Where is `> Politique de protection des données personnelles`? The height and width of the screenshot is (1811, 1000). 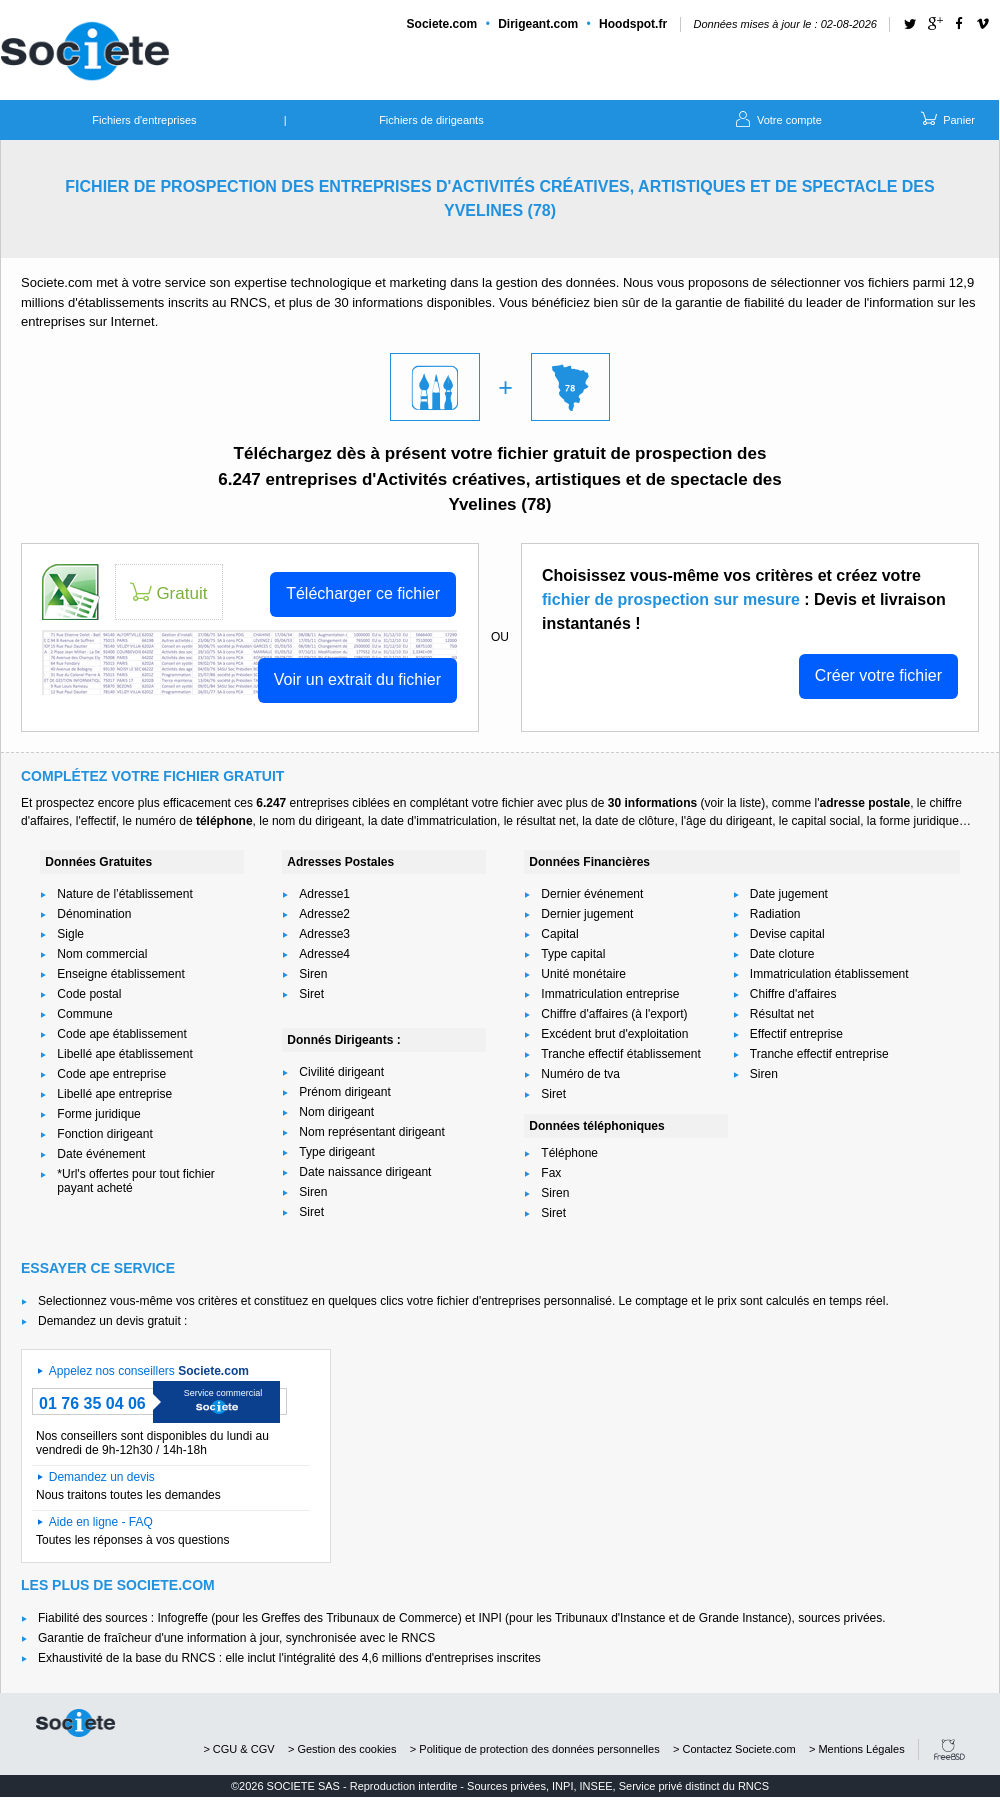
> Politique de protection des données personnelles is located at coordinates (535, 1749).